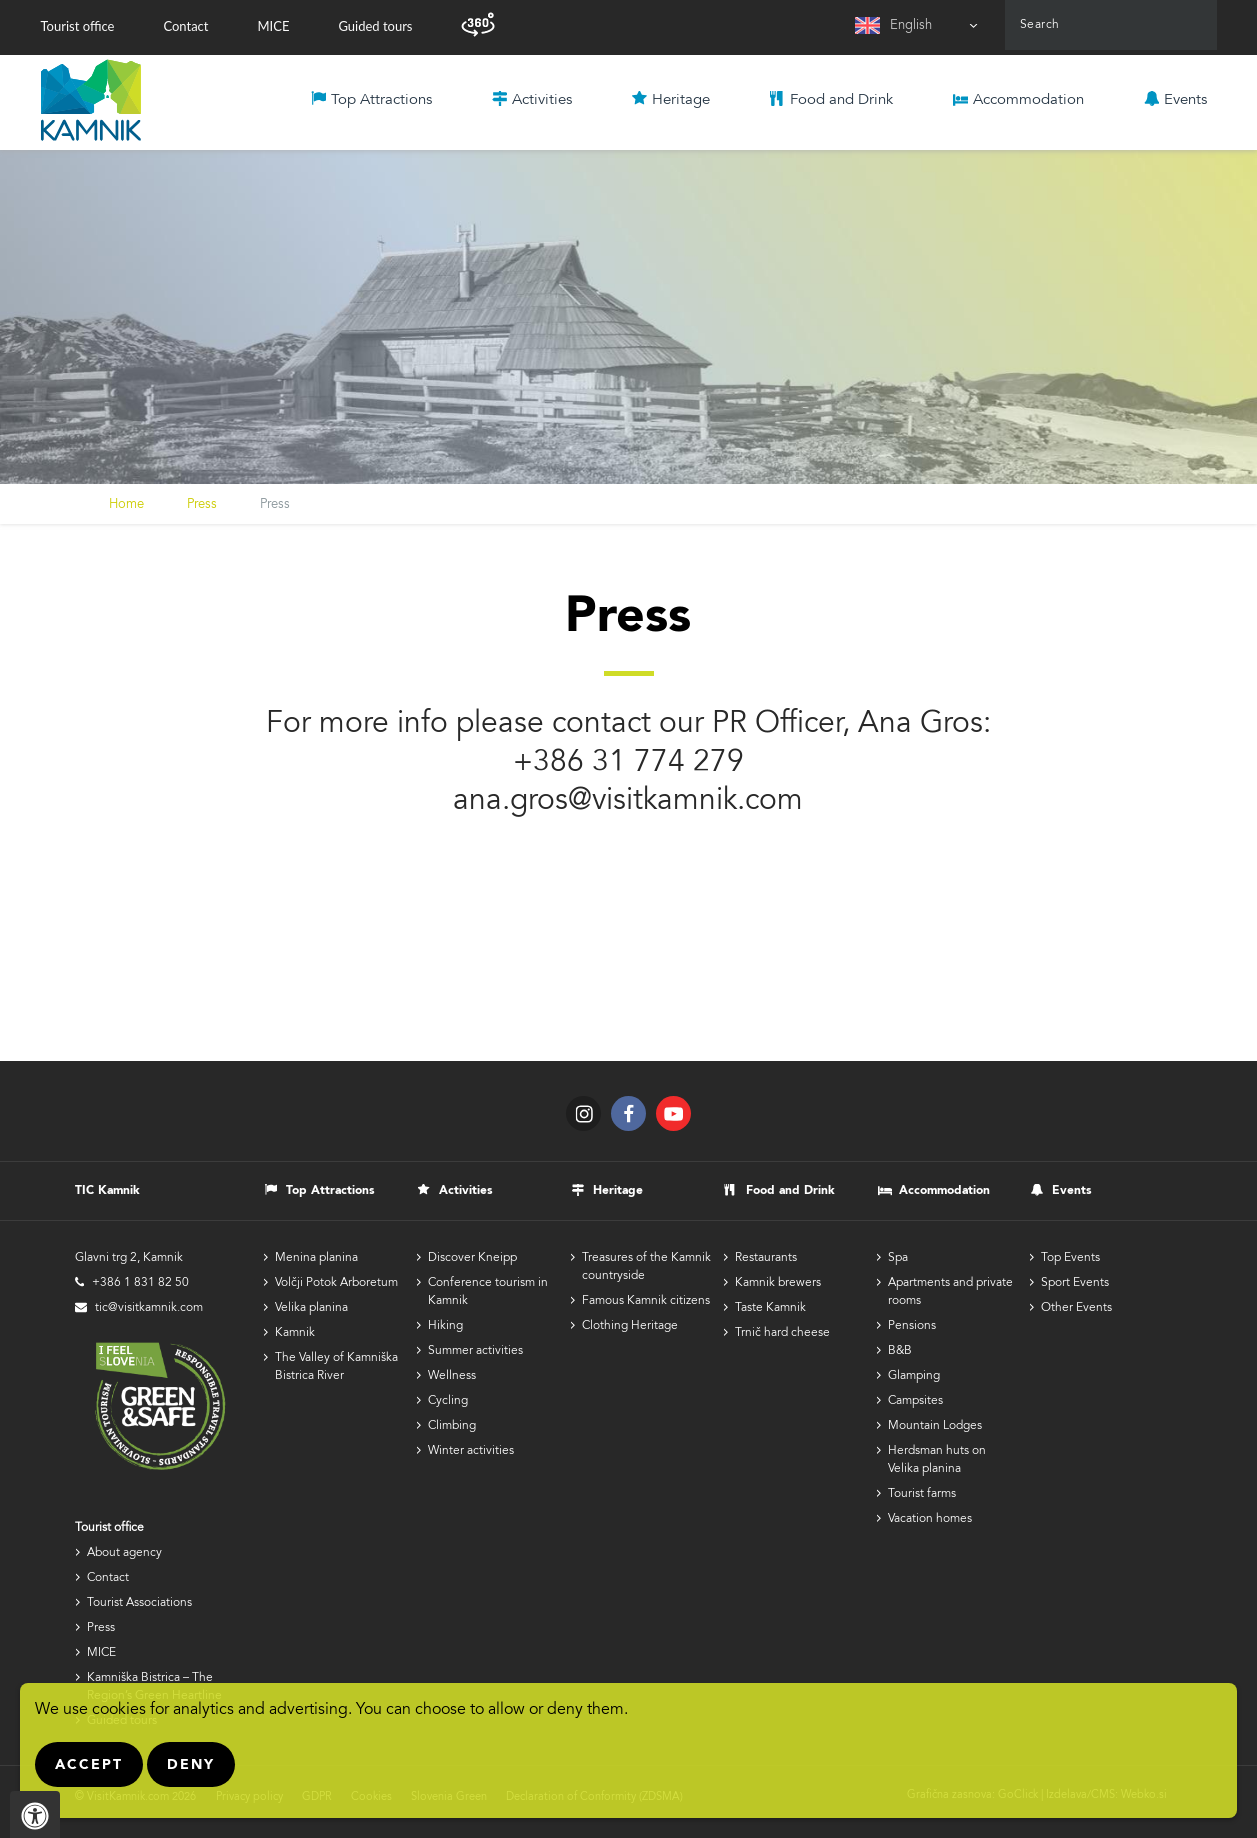 This screenshot has height=1838, width=1257. Describe the element at coordinates (124, 1553) in the screenshot. I see `About agency` at that location.